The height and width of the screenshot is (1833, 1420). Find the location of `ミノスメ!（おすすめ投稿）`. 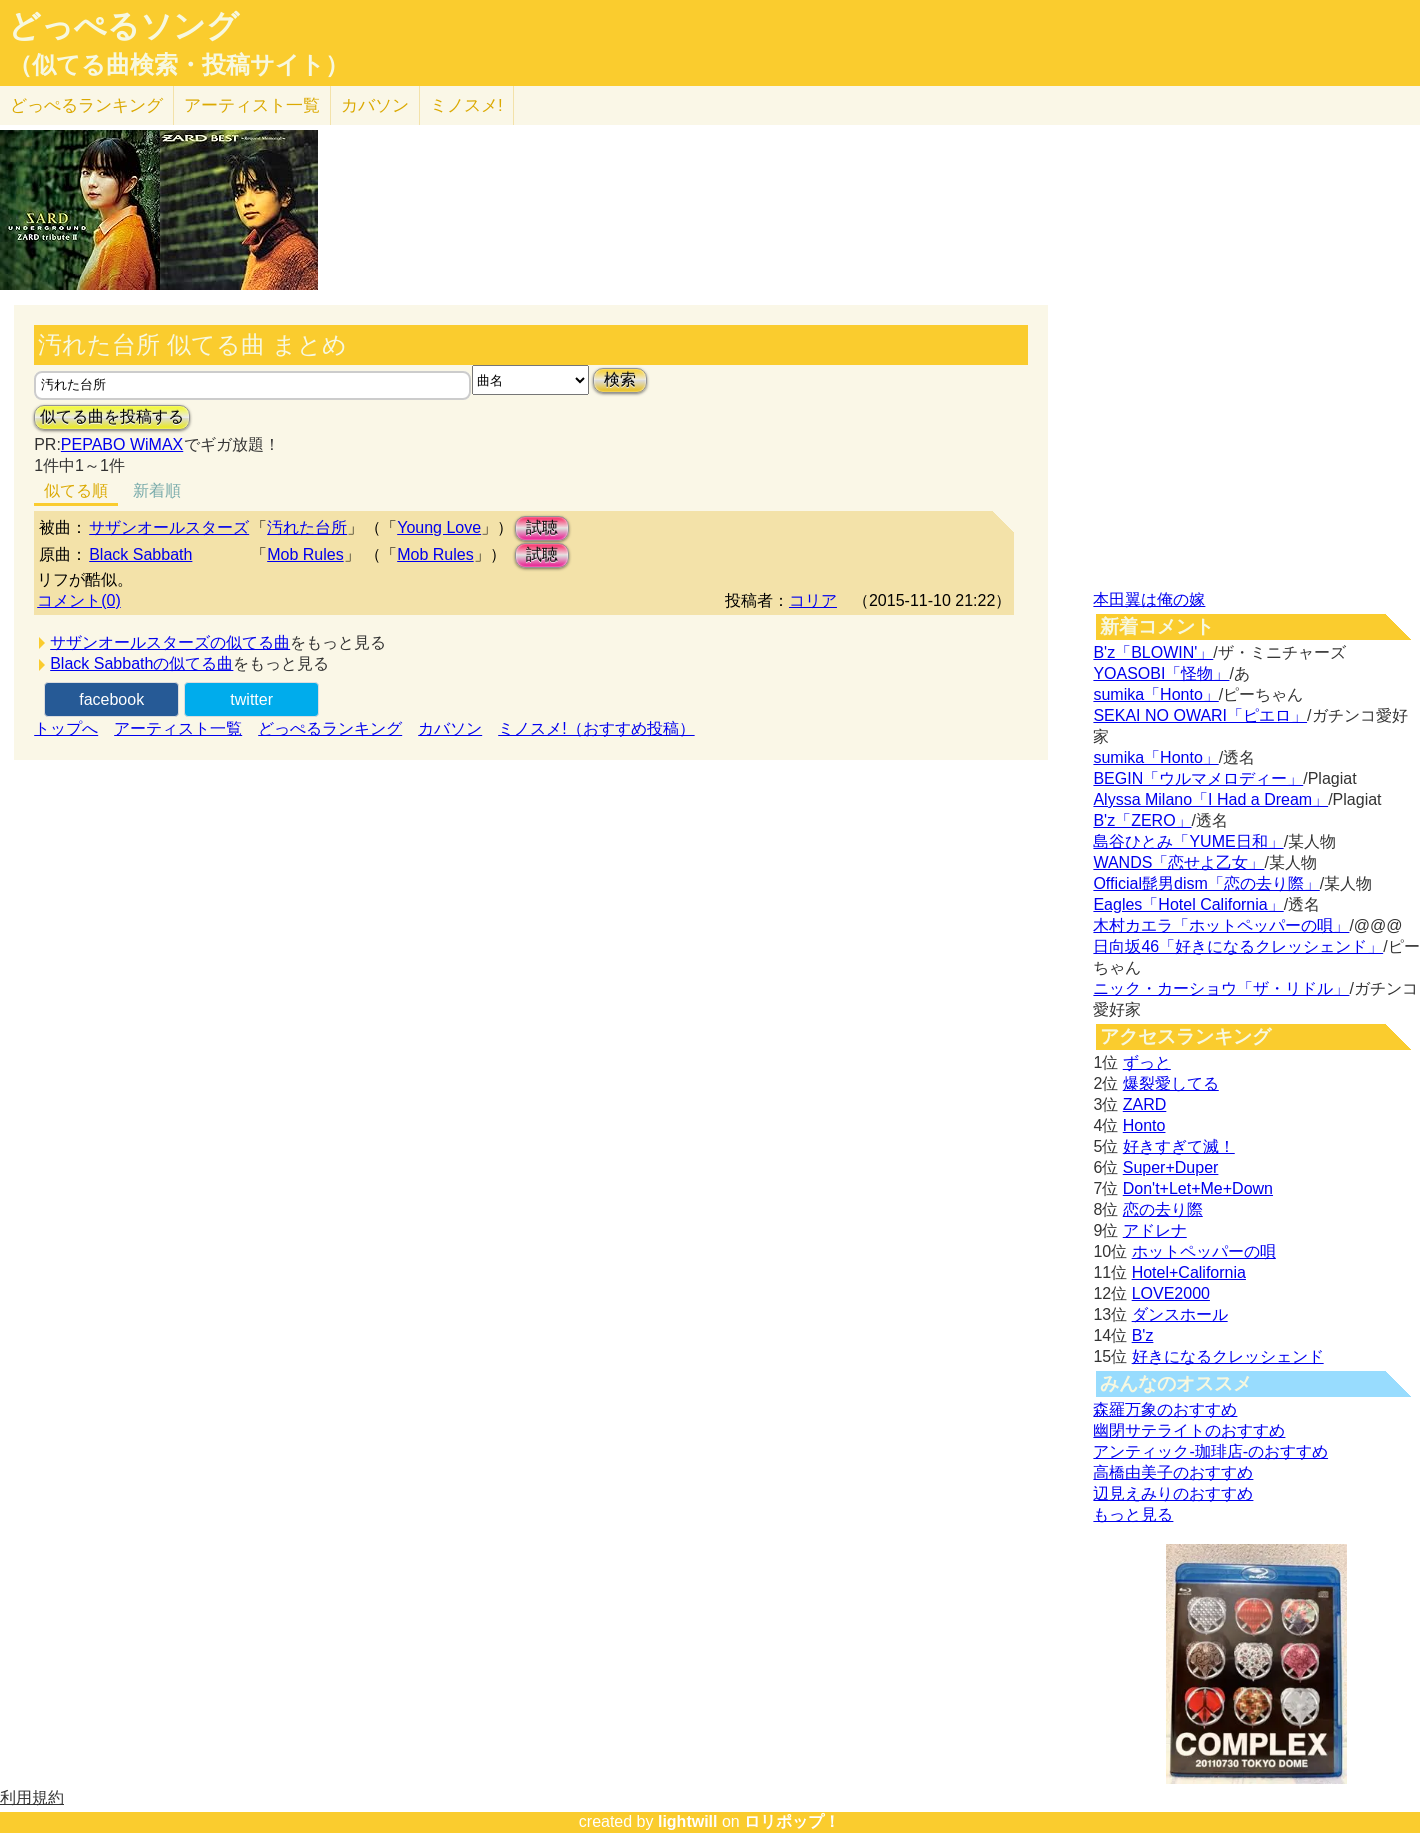

ミノスメ!（おすすめ投稿） is located at coordinates (596, 728).